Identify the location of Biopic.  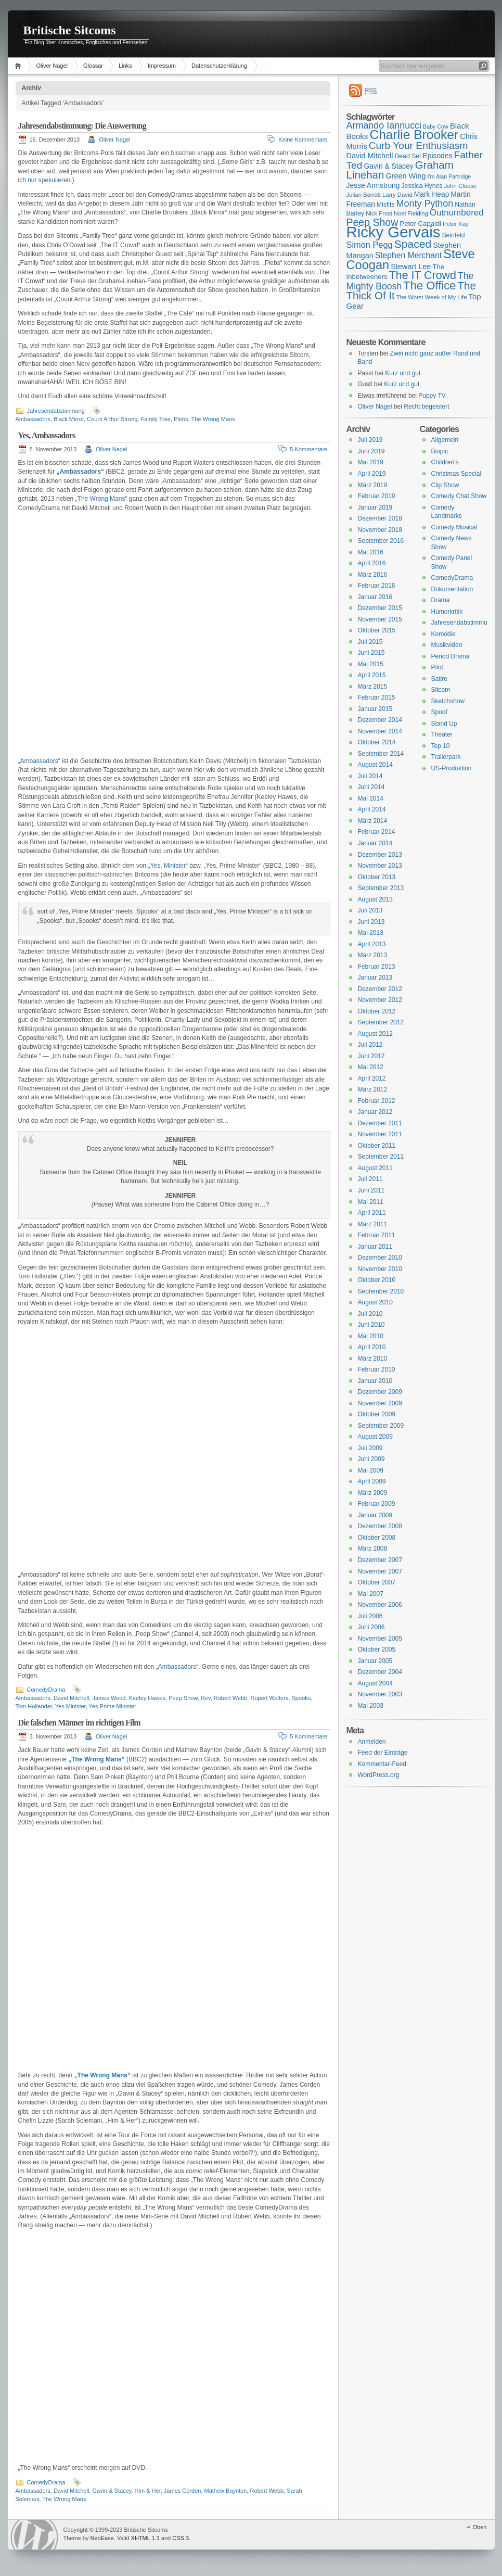
(439, 451).